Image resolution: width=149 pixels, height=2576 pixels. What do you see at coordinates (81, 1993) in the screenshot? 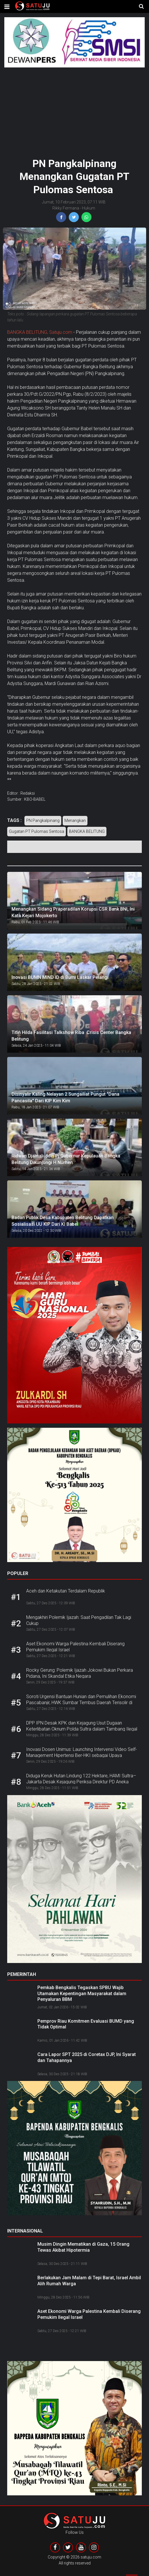
I see `Pemkab Bengkalis Tegaskan SPBU Wajib Utamakan Kepentingan Masyarakat dalam Penyaluran BBM` at bounding box center [81, 1993].